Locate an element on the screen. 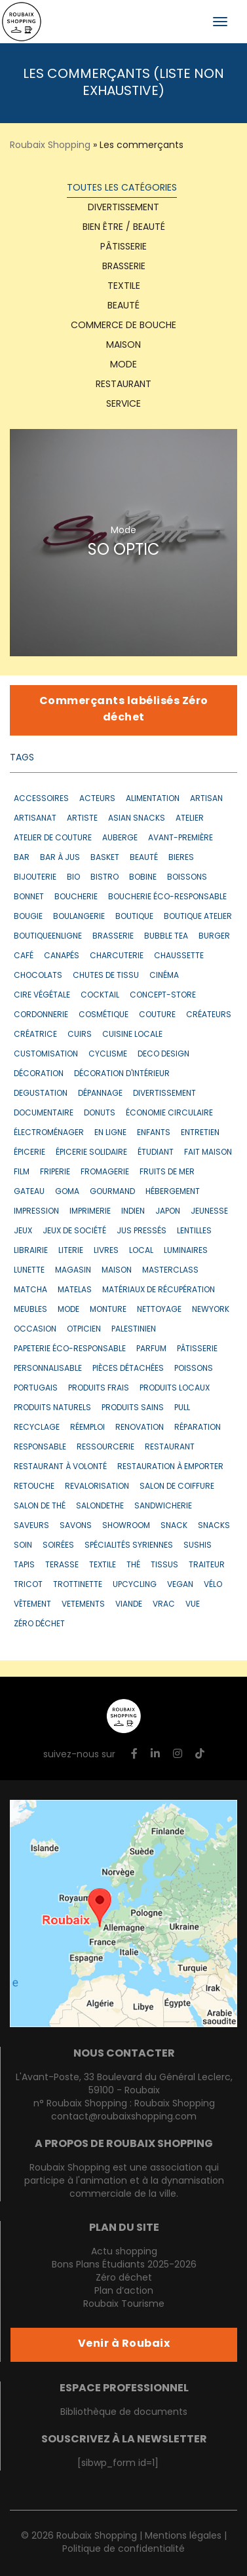  entretien is located at coordinates (200, 1133).